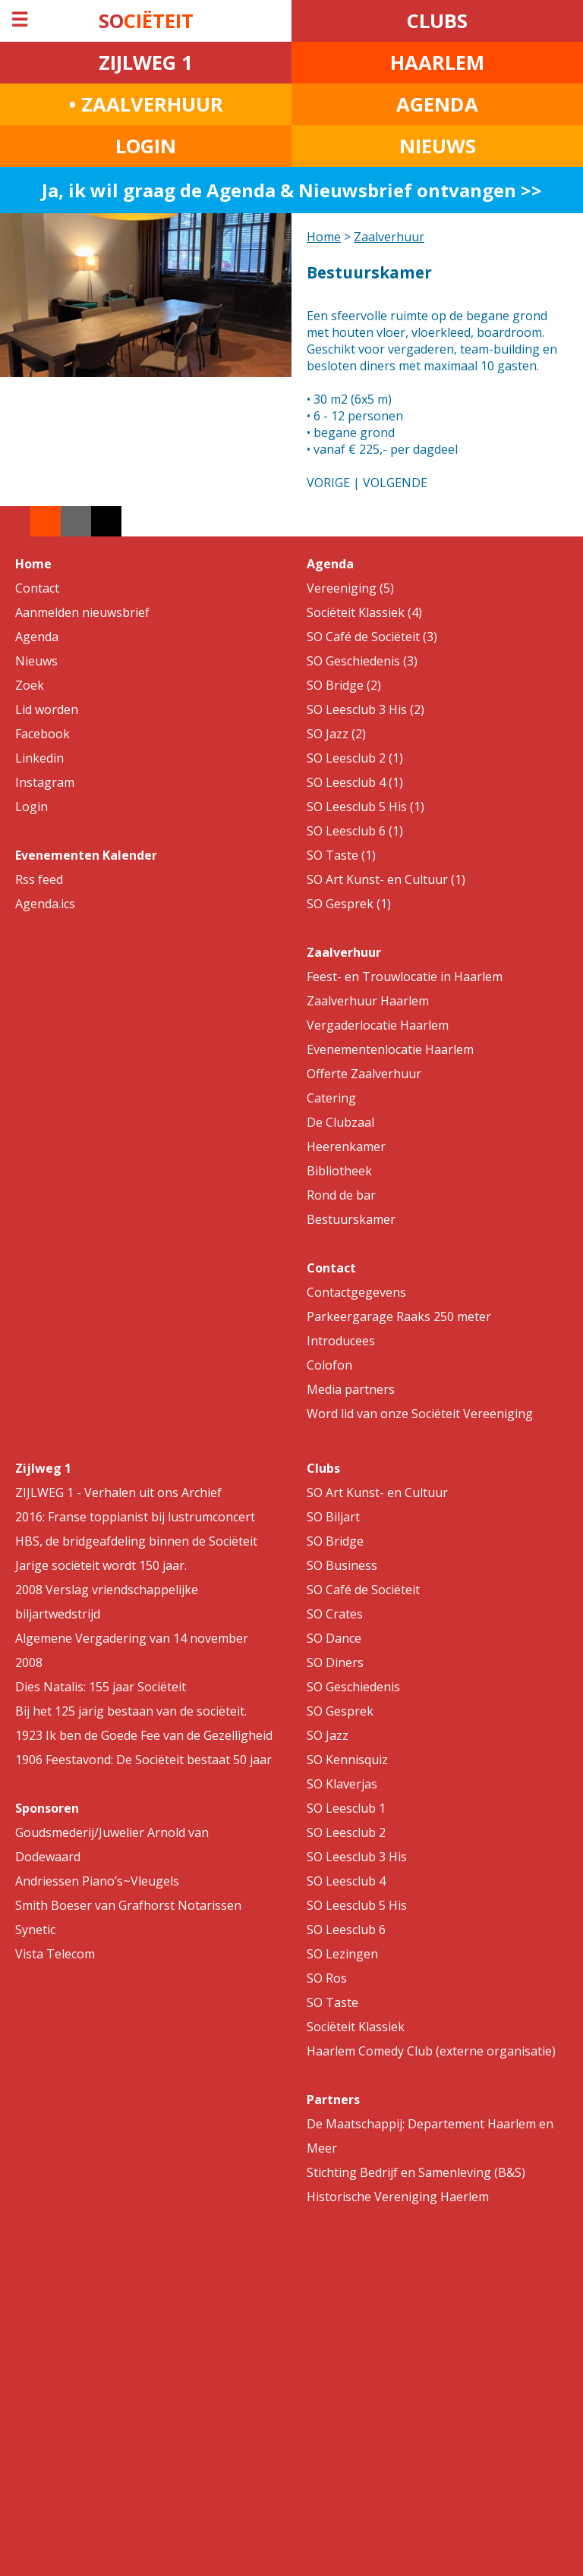 The image size is (583, 2576). Describe the element at coordinates (335, 1662) in the screenshot. I see `SO Diners` at that location.